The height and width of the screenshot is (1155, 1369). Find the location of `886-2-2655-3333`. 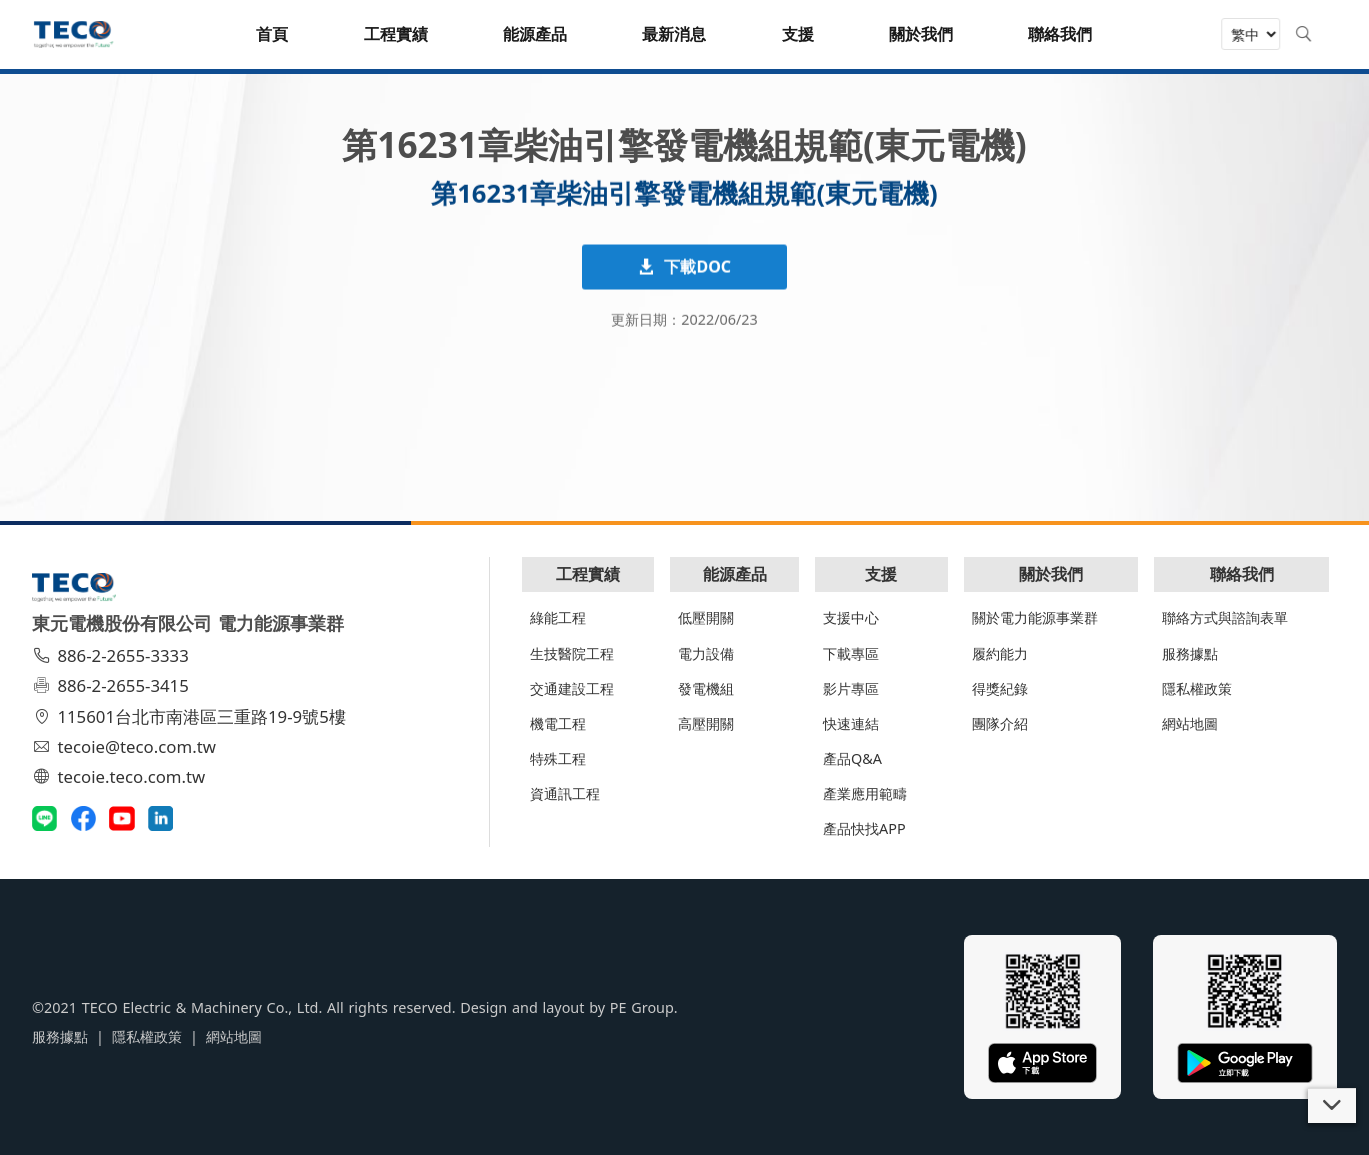

886-2-2655-3333 is located at coordinates (113, 655).